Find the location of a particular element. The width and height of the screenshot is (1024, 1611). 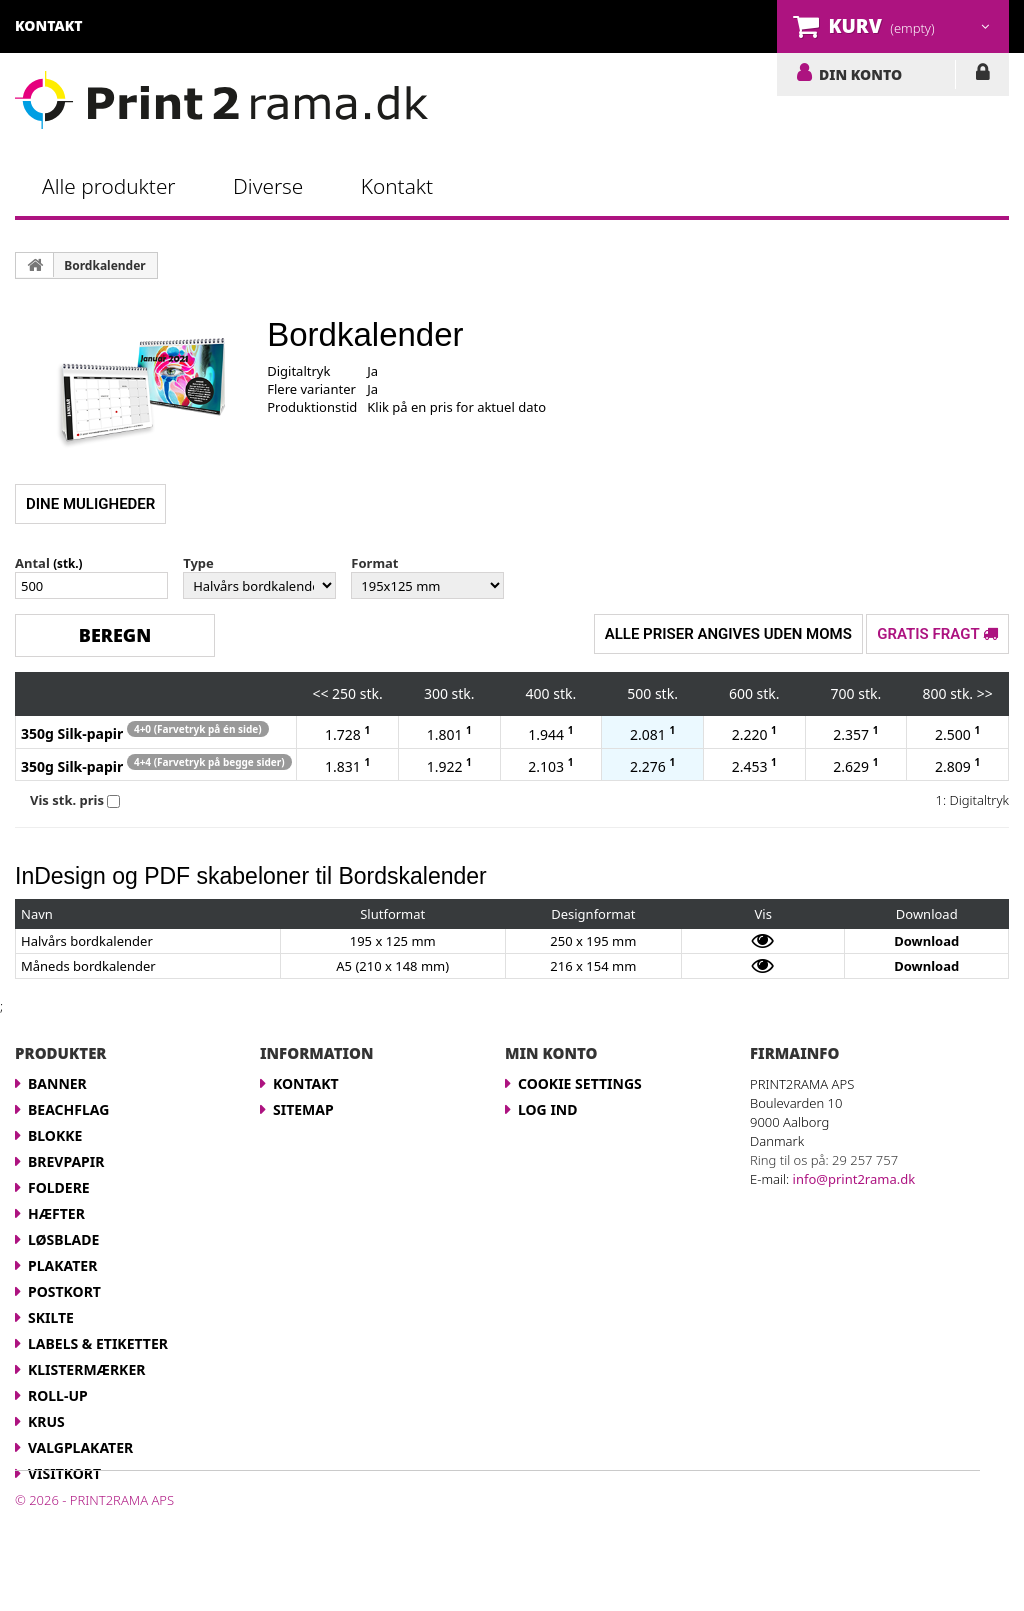

DIN KONTO is located at coordinates (860, 74).